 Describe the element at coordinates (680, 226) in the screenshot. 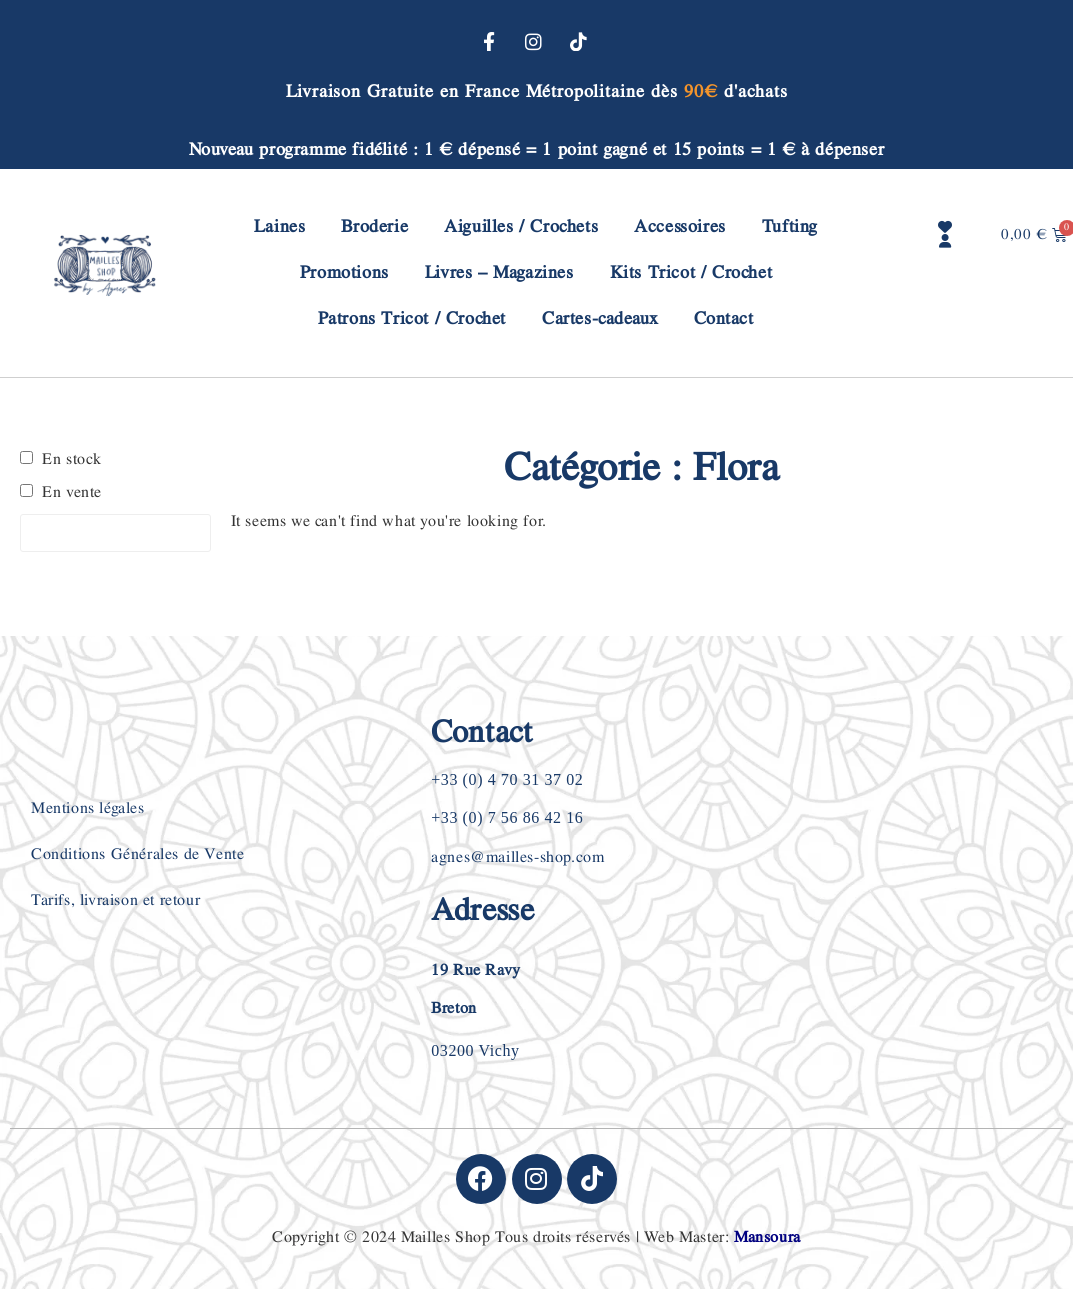

I see `Accessoires` at that location.